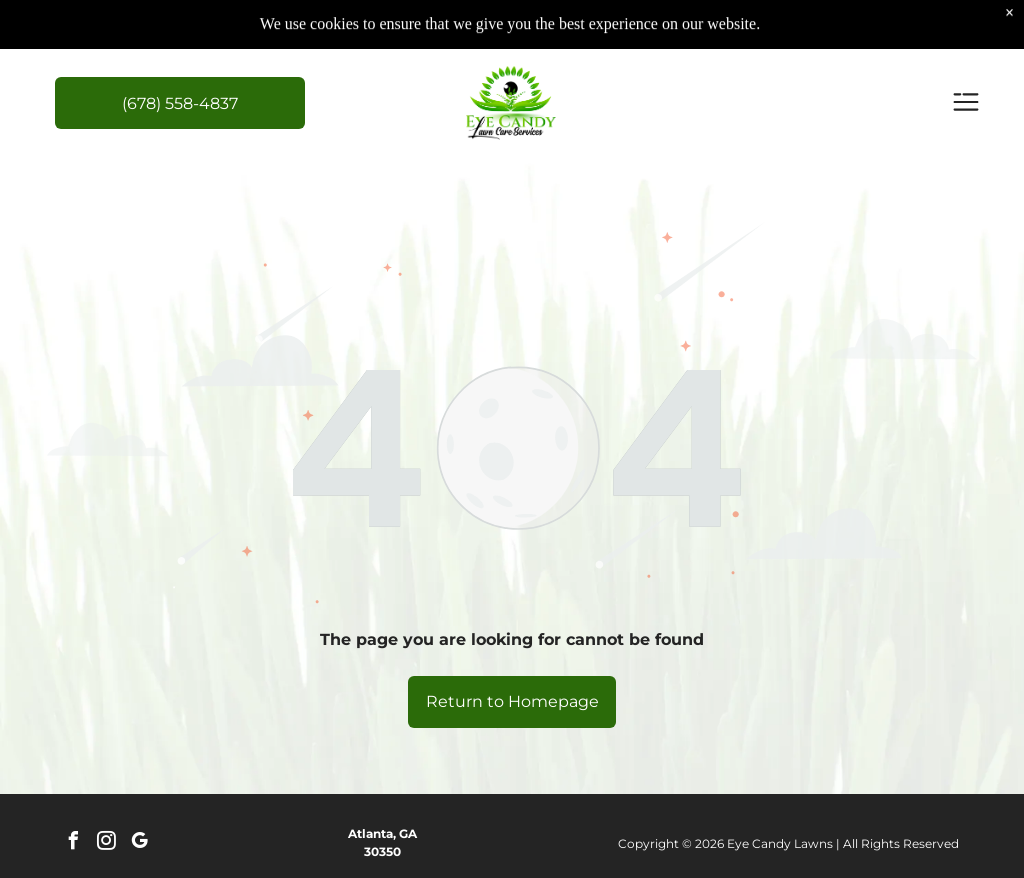 This screenshot has height=878, width=1024. Describe the element at coordinates (107, 843) in the screenshot. I see `[instagram]` at that location.